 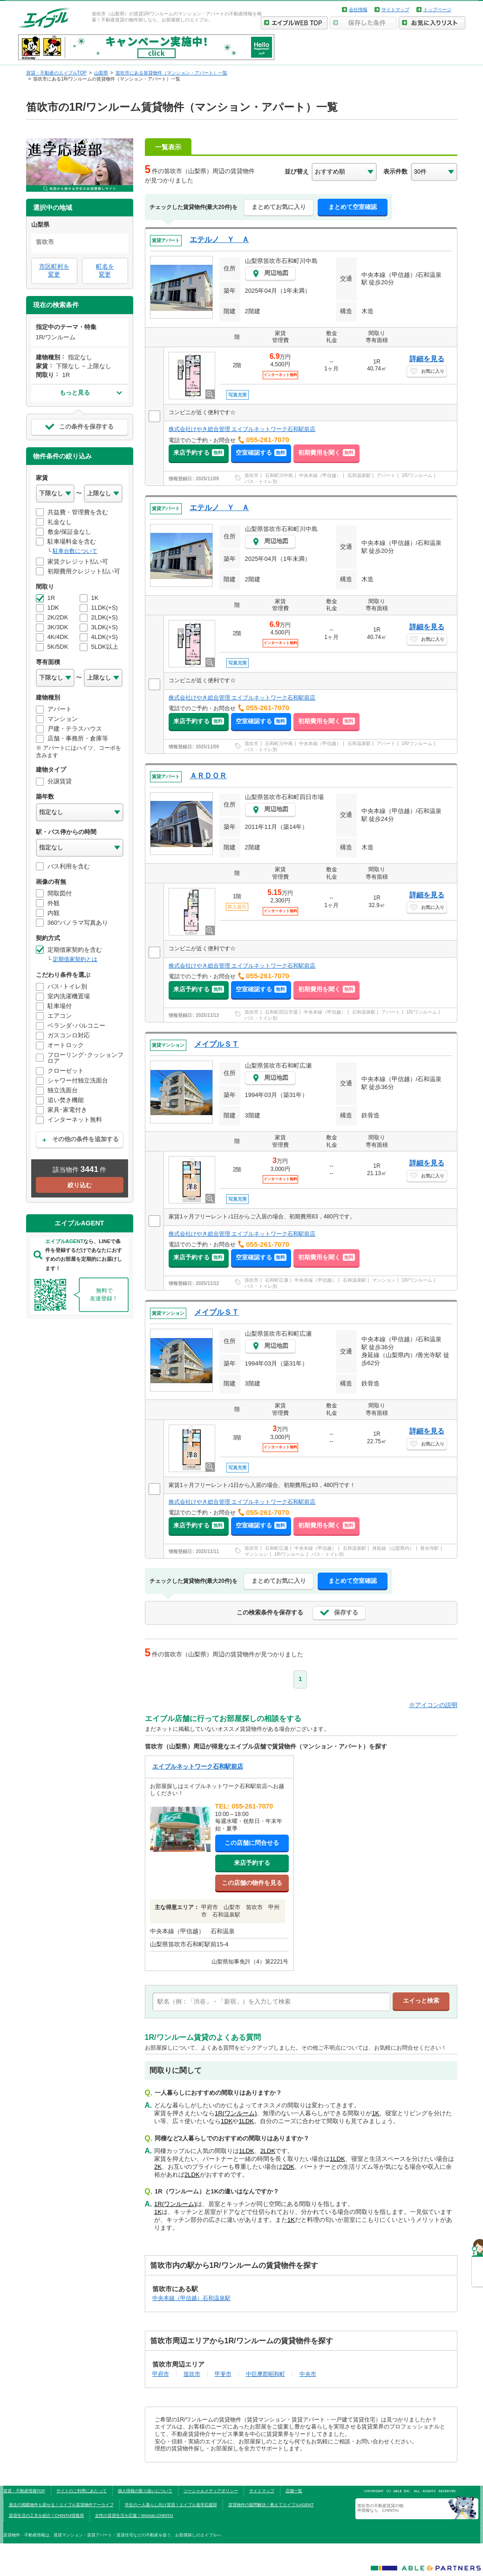 What do you see at coordinates (429, 1548) in the screenshot?
I see `善光寺駅` at bounding box center [429, 1548].